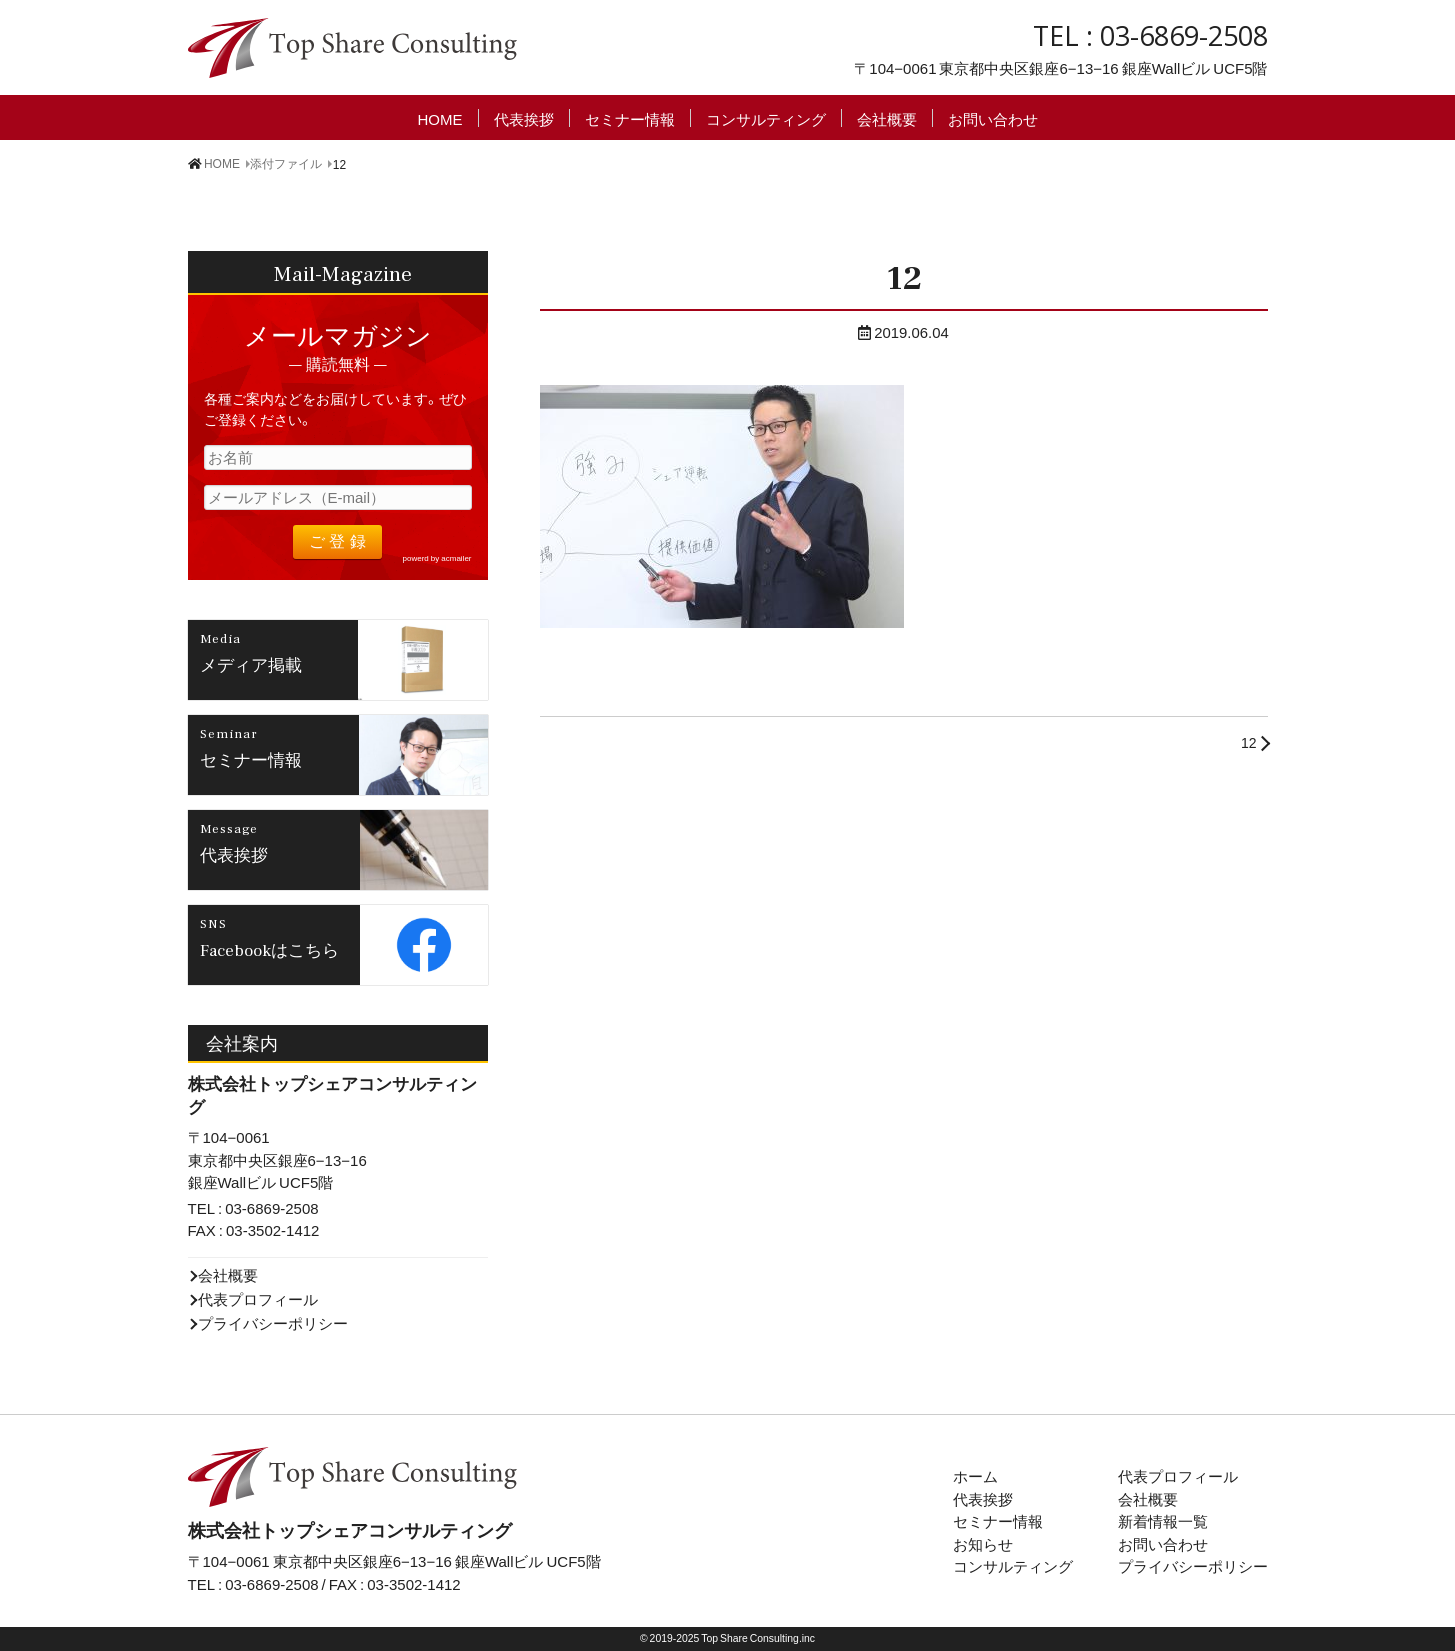  Describe the element at coordinates (630, 118) in the screenshot. I see `セミナー情報` at that location.